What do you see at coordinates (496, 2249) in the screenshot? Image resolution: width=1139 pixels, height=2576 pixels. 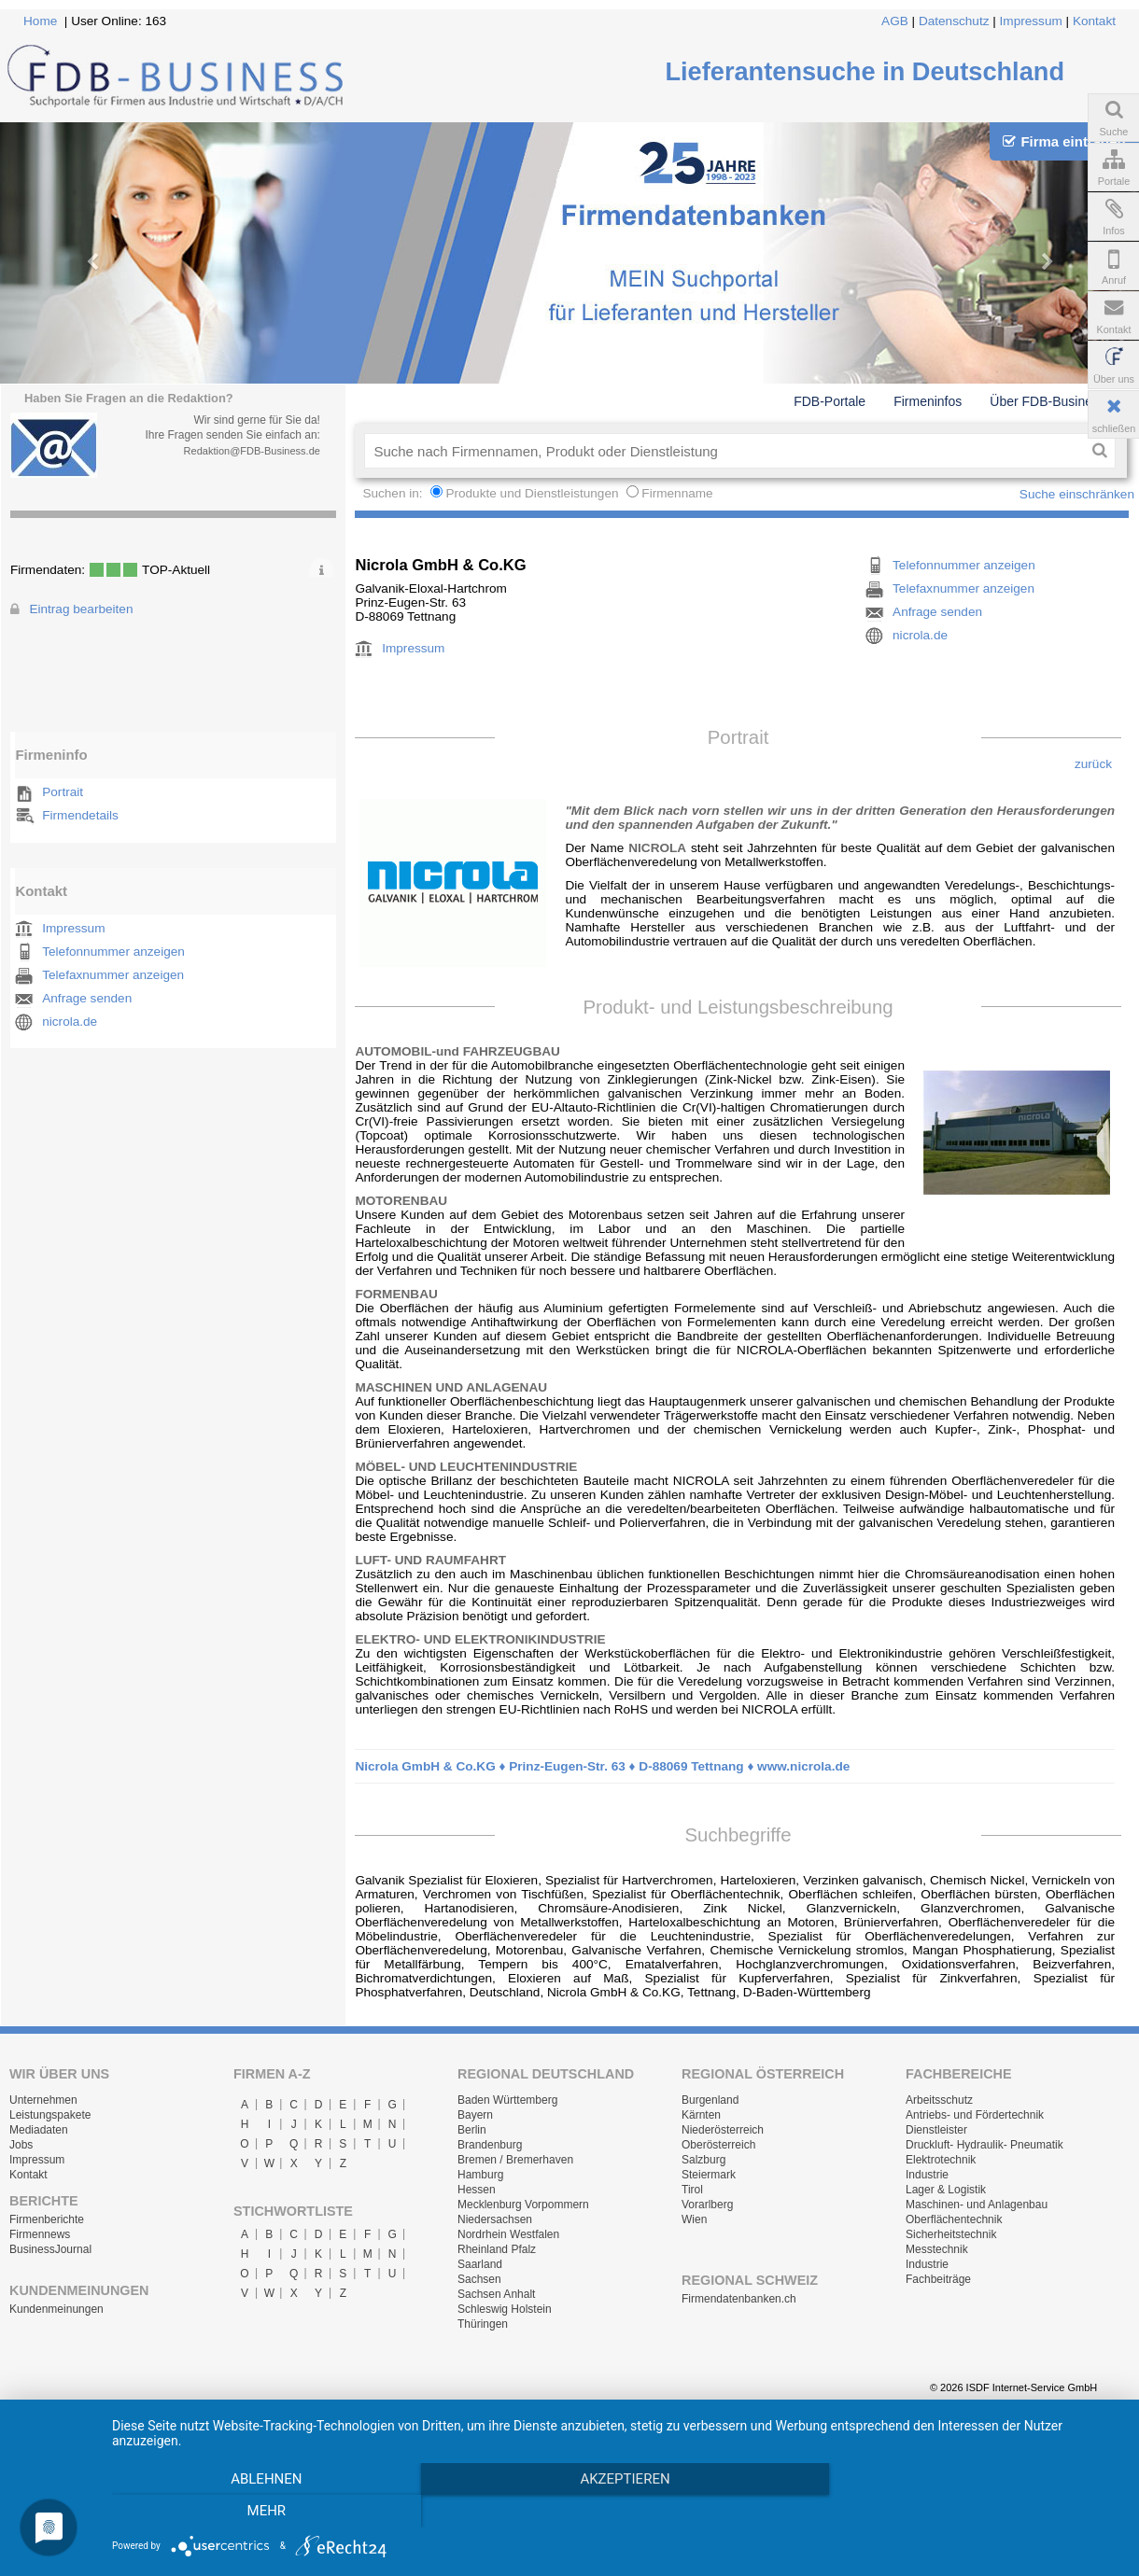 I see `Rheinland Pfalz` at bounding box center [496, 2249].